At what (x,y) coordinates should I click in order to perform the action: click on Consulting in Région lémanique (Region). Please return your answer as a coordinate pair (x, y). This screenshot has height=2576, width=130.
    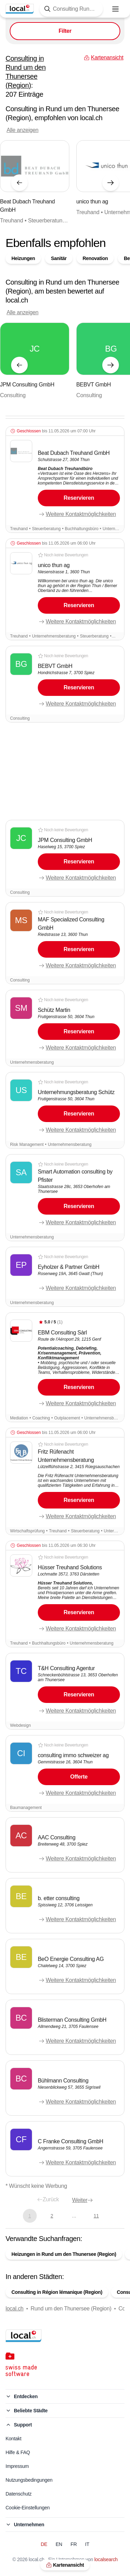
    Looking at the image, I should click on (56, 2292).